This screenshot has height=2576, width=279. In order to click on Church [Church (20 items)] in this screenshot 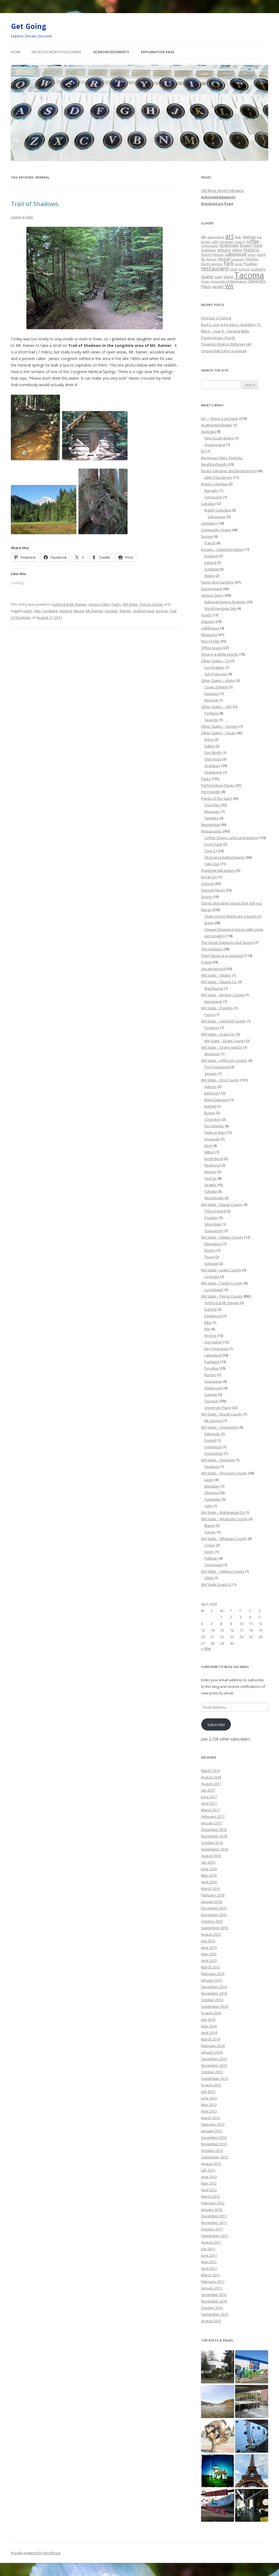, I will do `click(240, 242)`.